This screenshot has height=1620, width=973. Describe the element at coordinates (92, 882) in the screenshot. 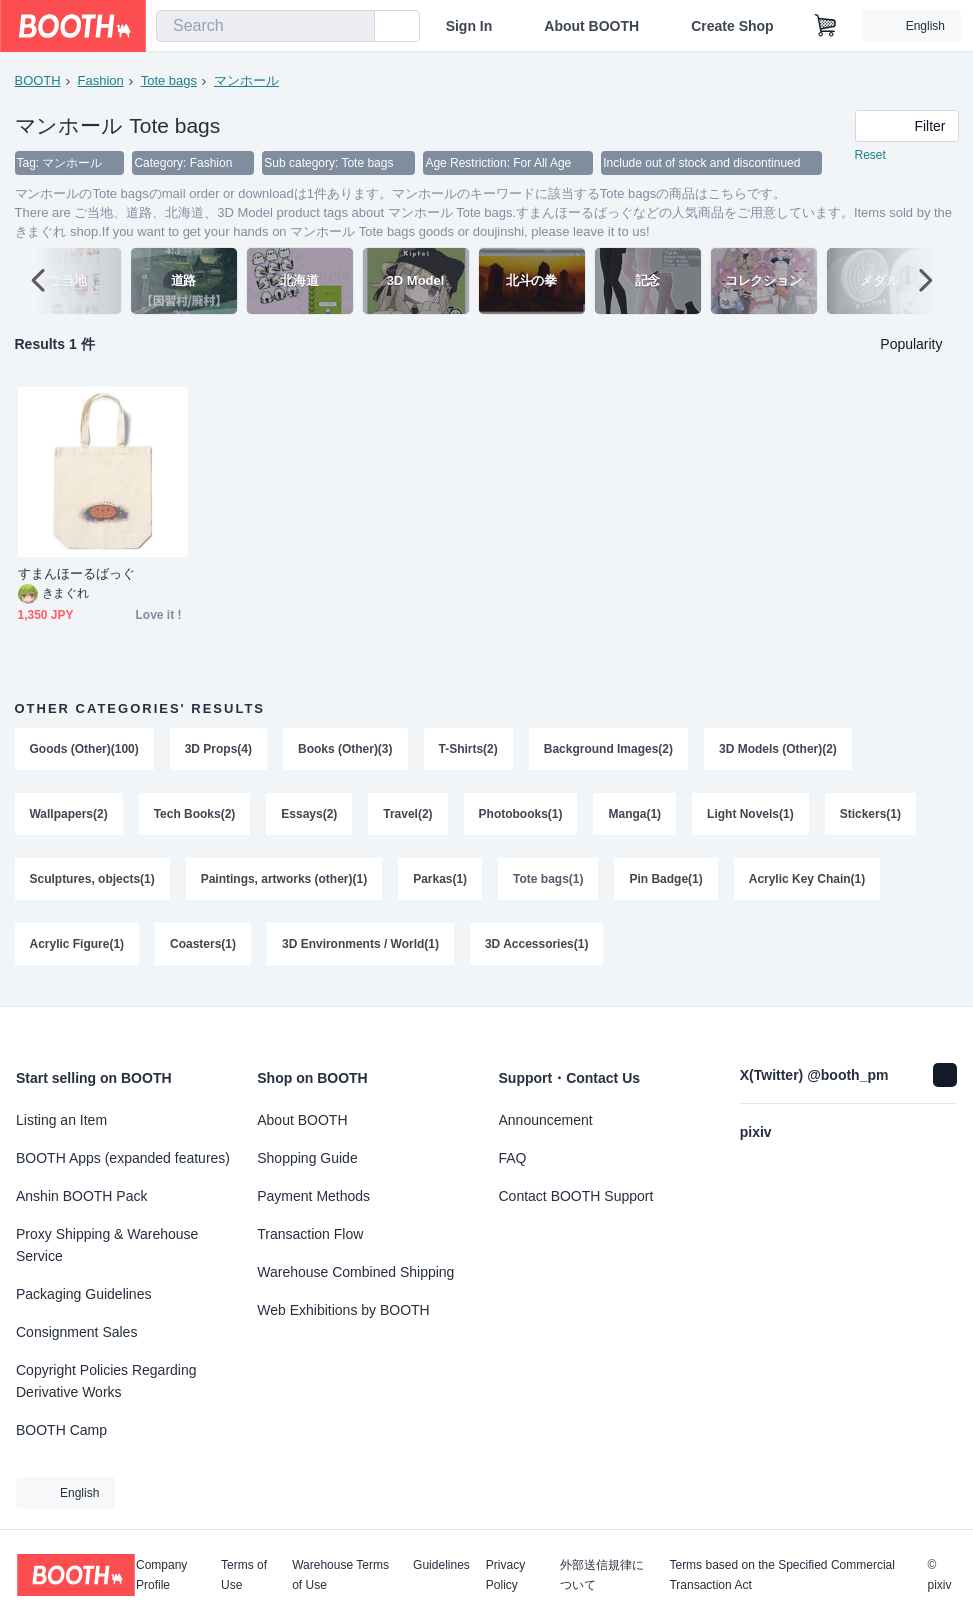

I see `Sculptures, objects(1)` at that location.